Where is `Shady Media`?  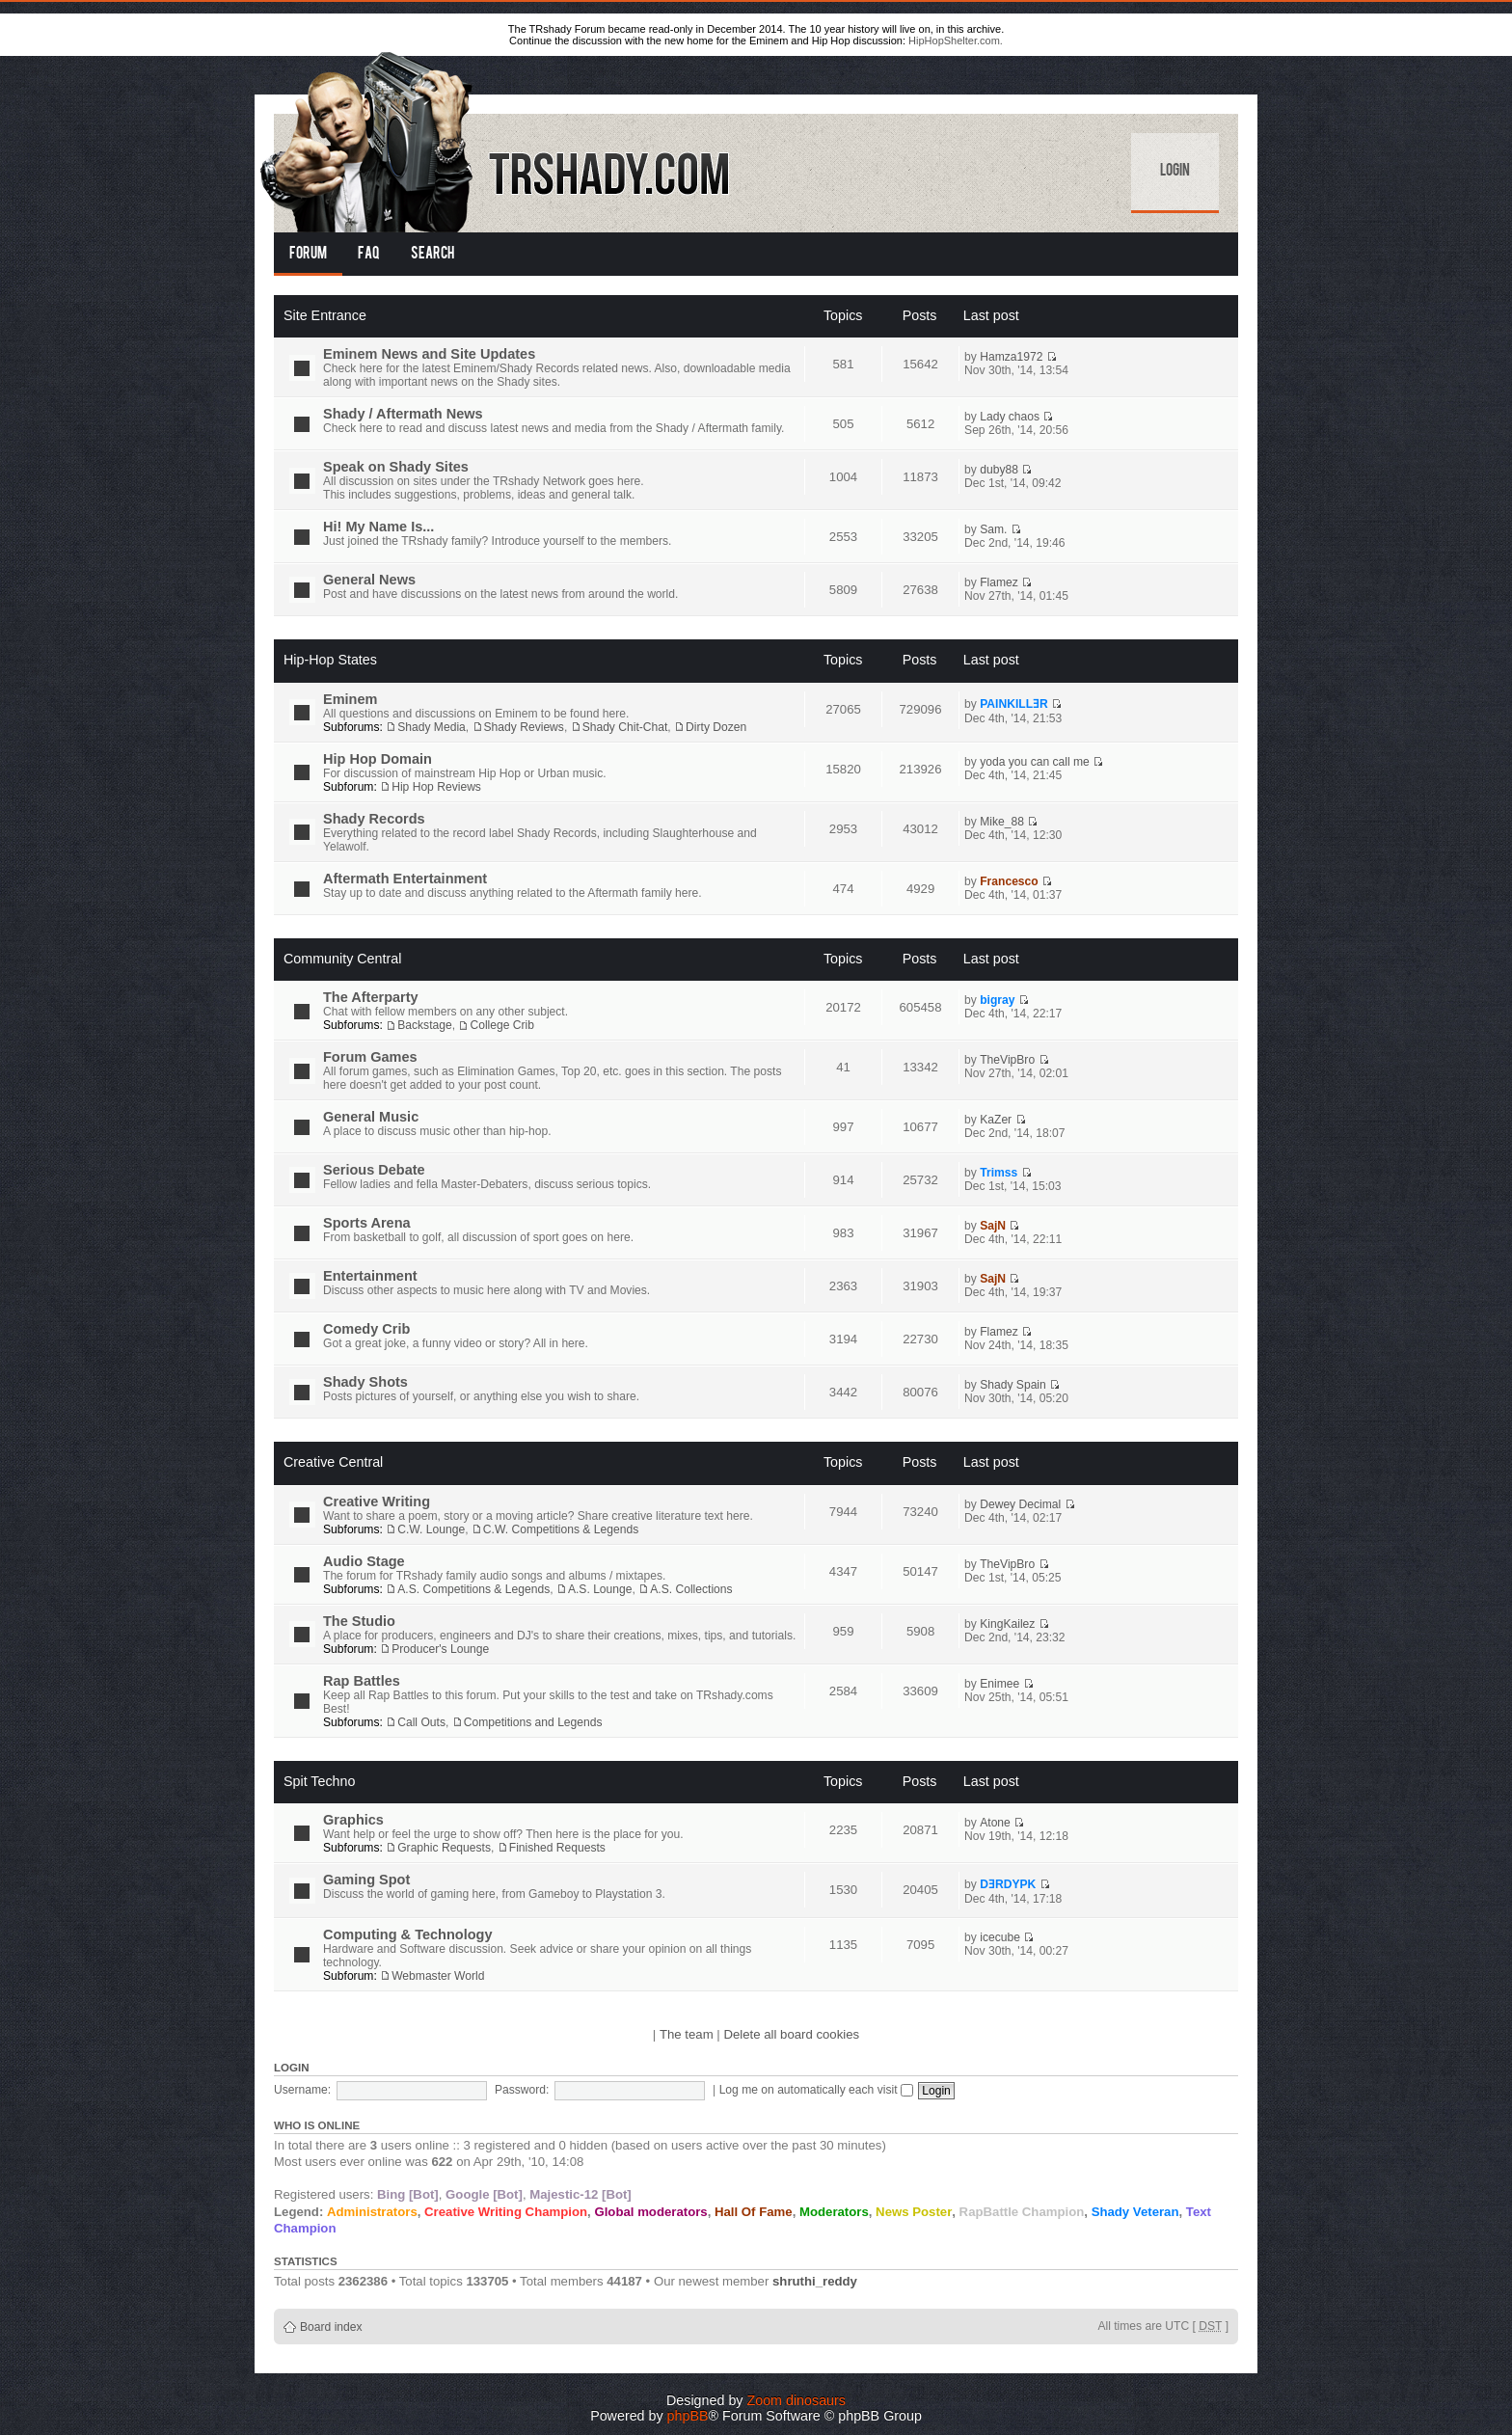
Shady Media is located at coordinates (431, 727).